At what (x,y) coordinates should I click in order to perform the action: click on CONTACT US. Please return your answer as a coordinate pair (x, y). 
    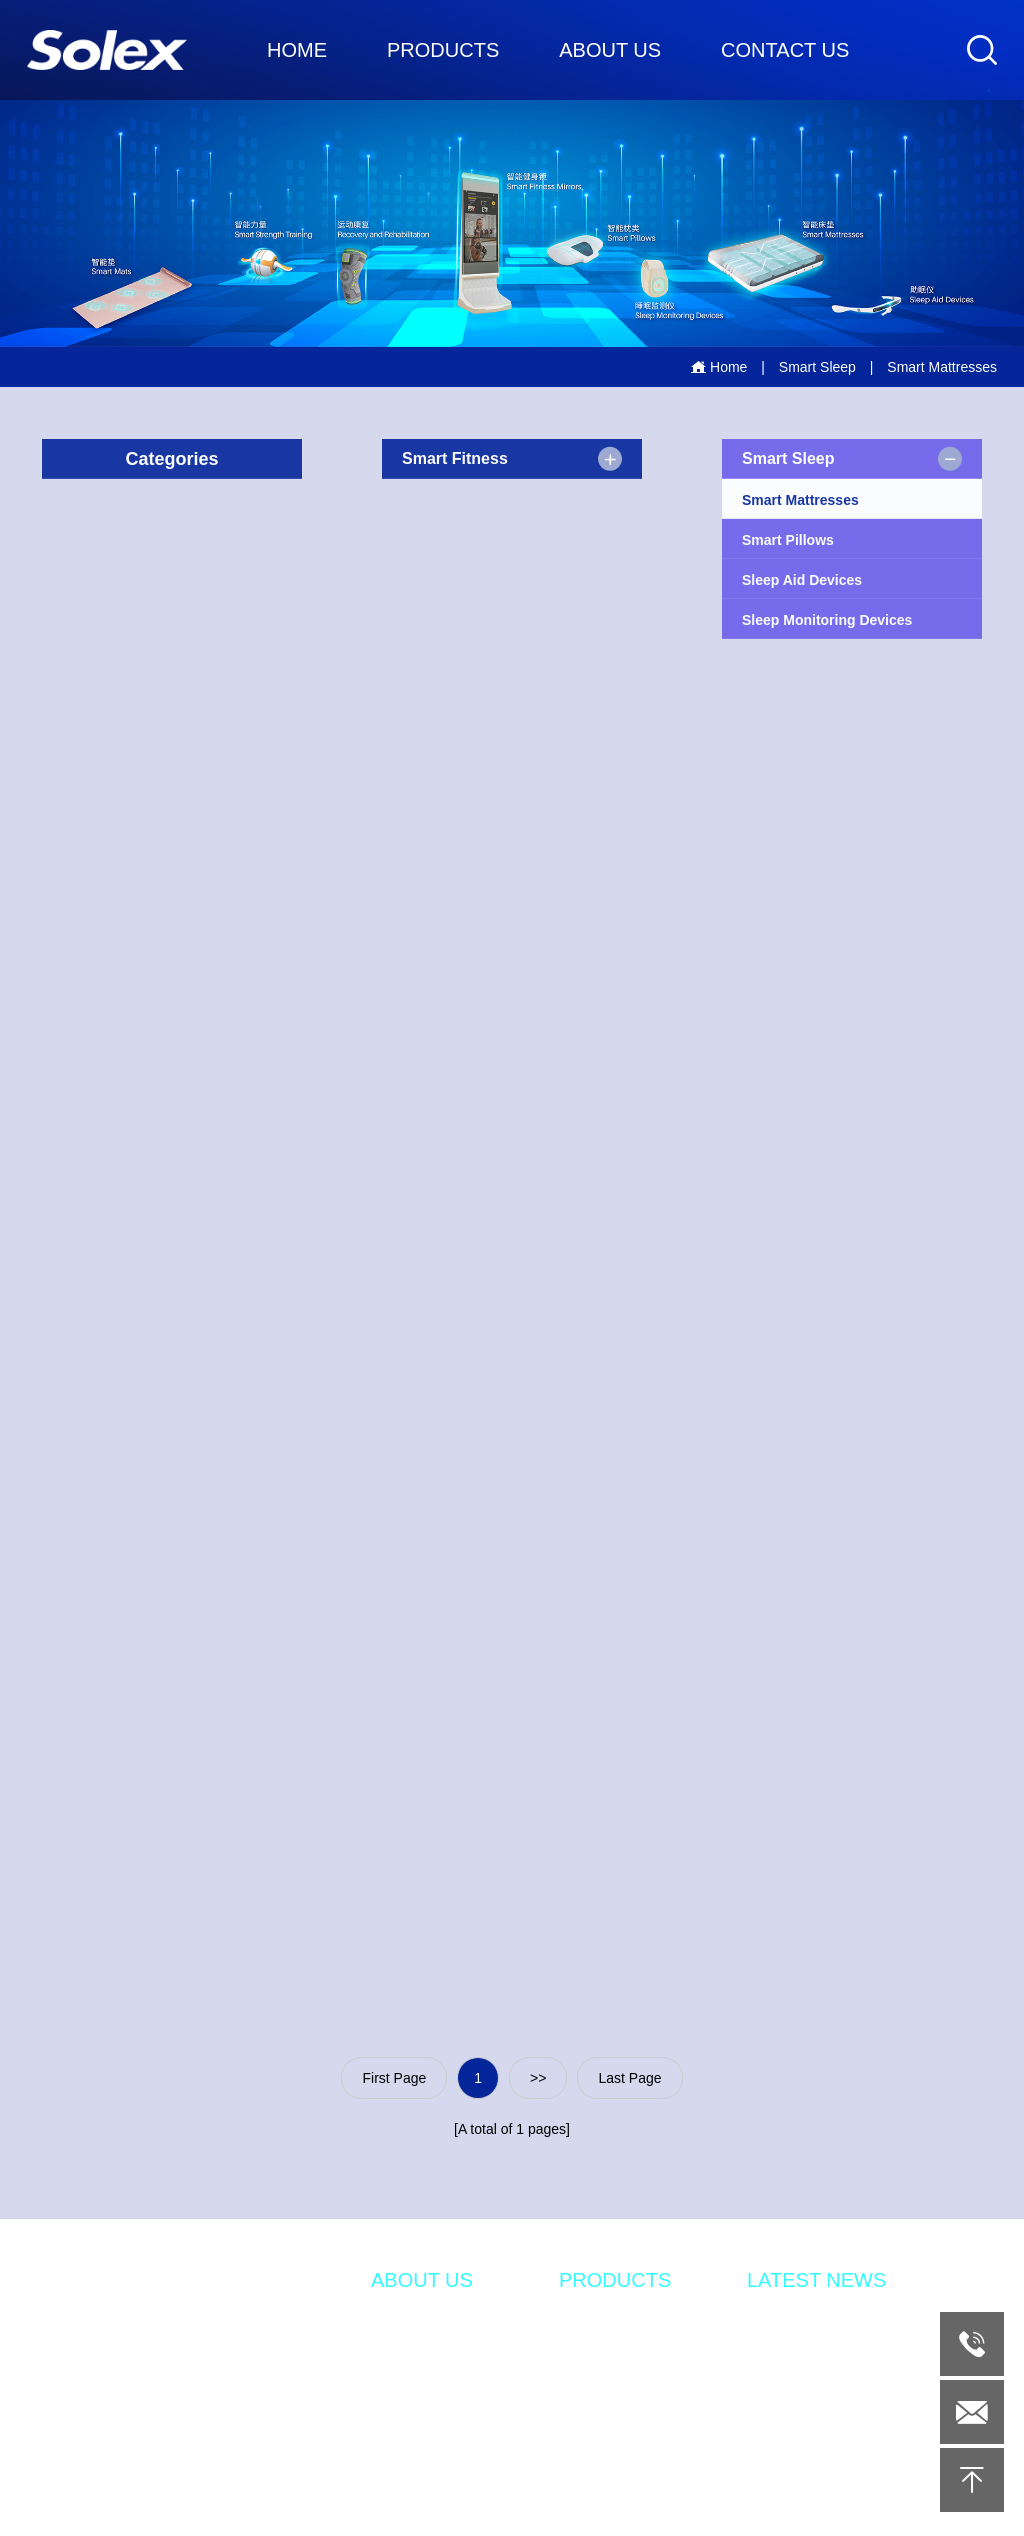
    Looking at the image, I should click on (785, 50).